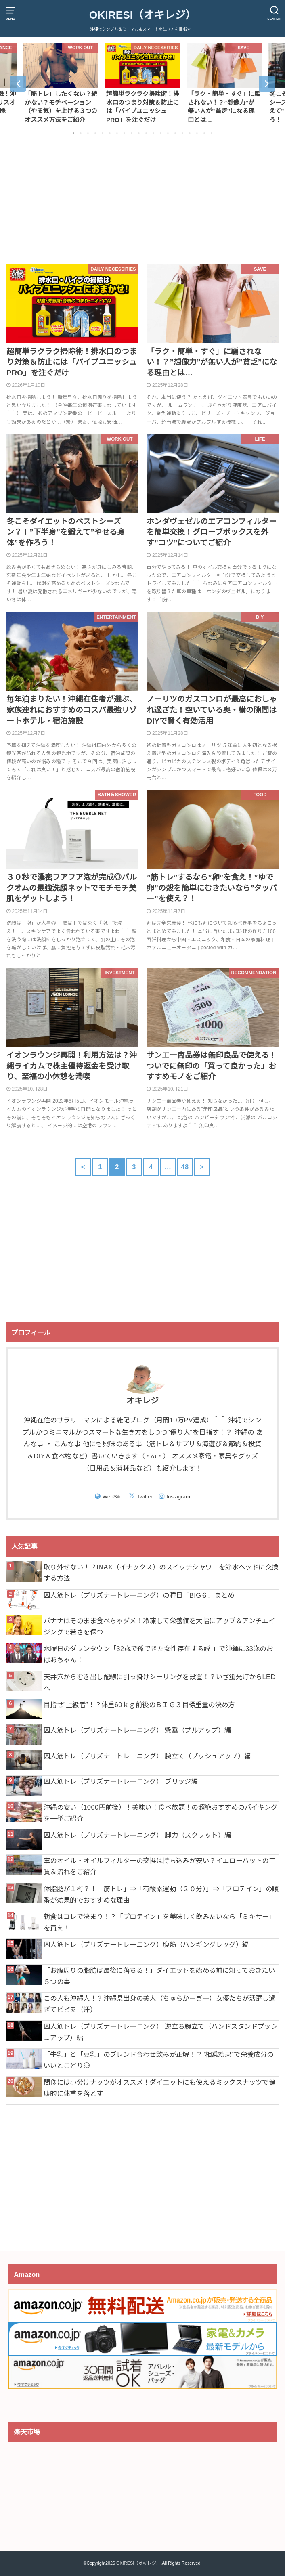 The height and width of the screenshot is (2576, 285). I want to click on 19 [button], so click(204, 133).